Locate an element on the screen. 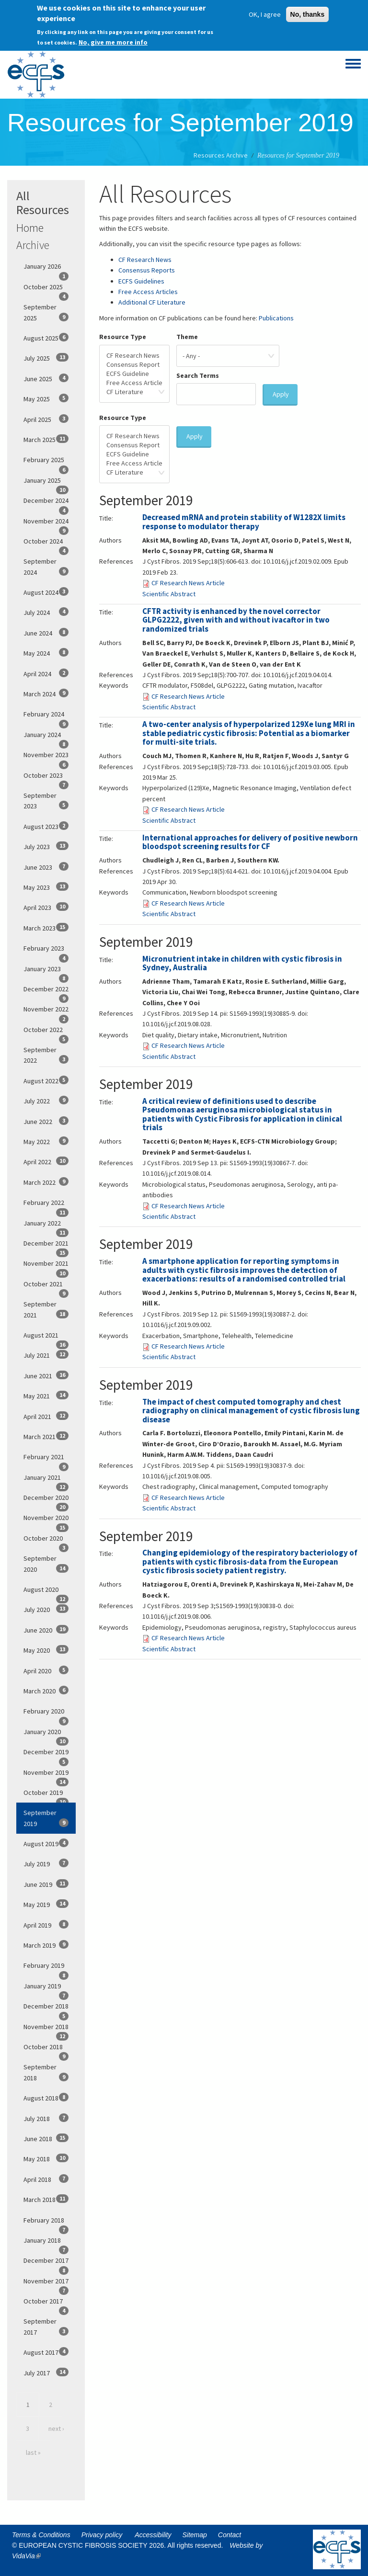 This screenshot has height=2576, width=368. March 2020 is located at coordinates (46, 1690).